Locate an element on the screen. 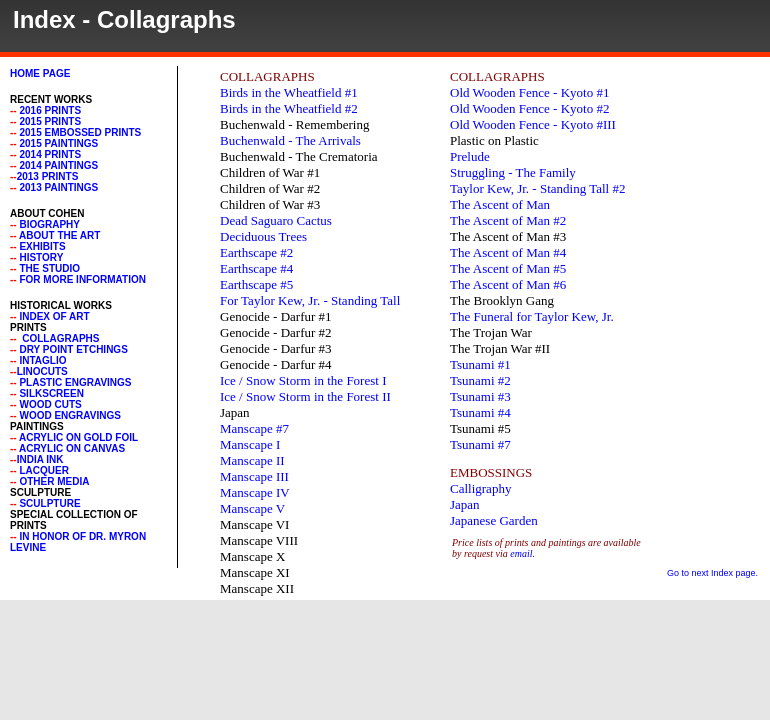 Image resolution: width=770 pixels, height=720 pixels. Tsunami #3 is located at coordinates (480, 396).